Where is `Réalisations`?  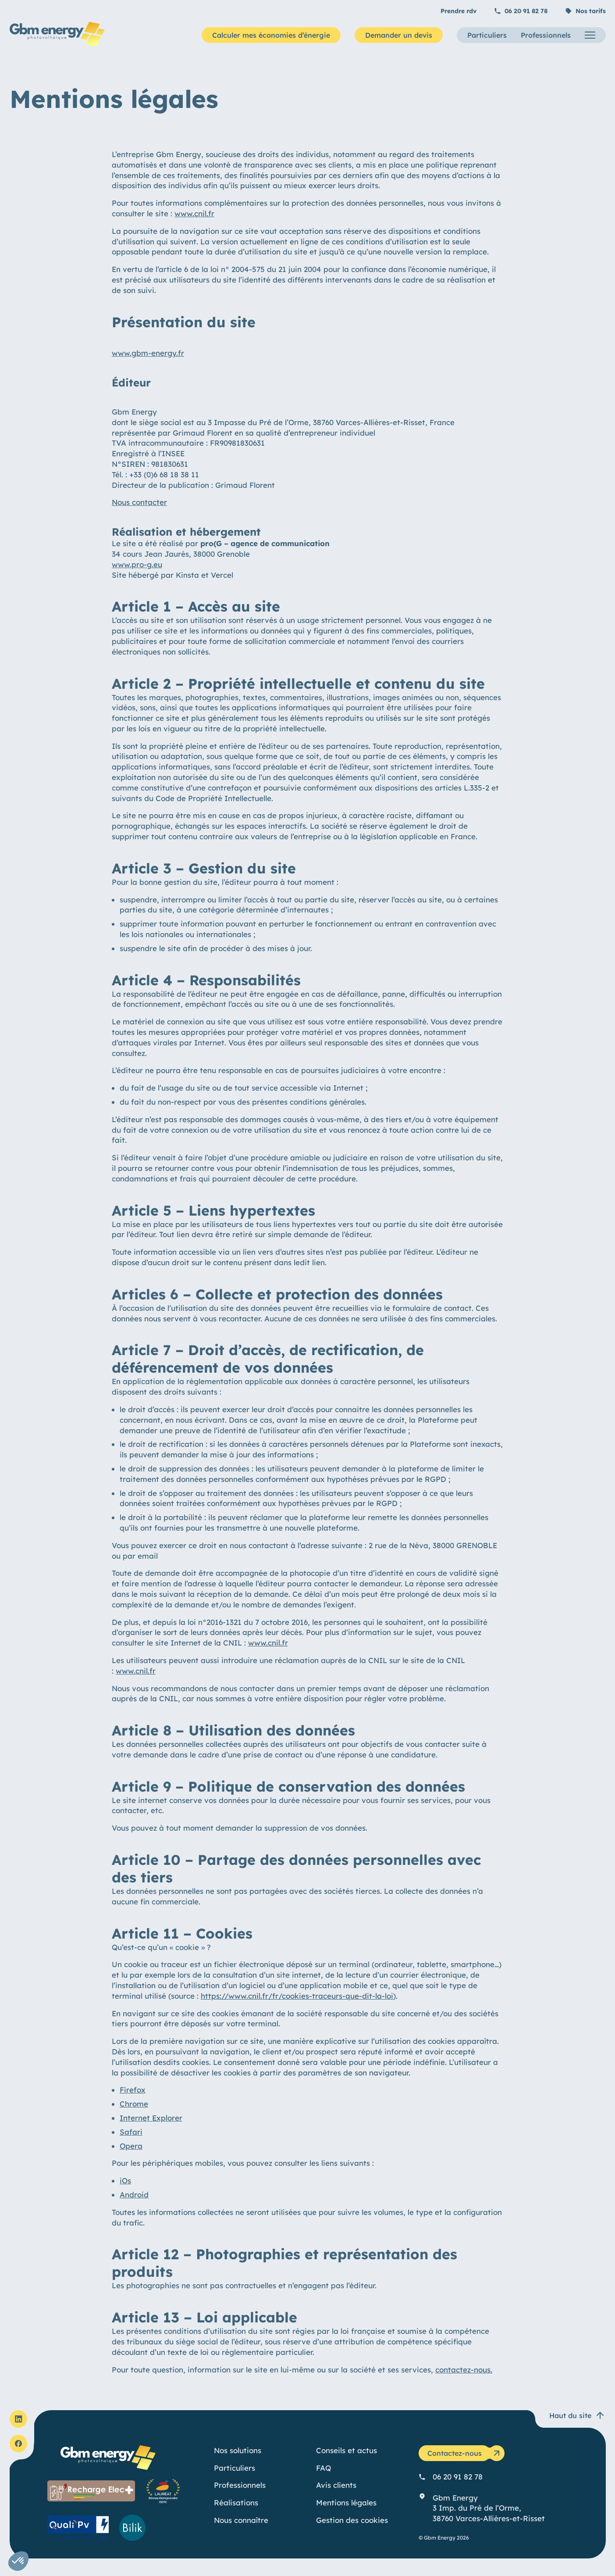 Réalisations is located at coordinates (236, 2502).